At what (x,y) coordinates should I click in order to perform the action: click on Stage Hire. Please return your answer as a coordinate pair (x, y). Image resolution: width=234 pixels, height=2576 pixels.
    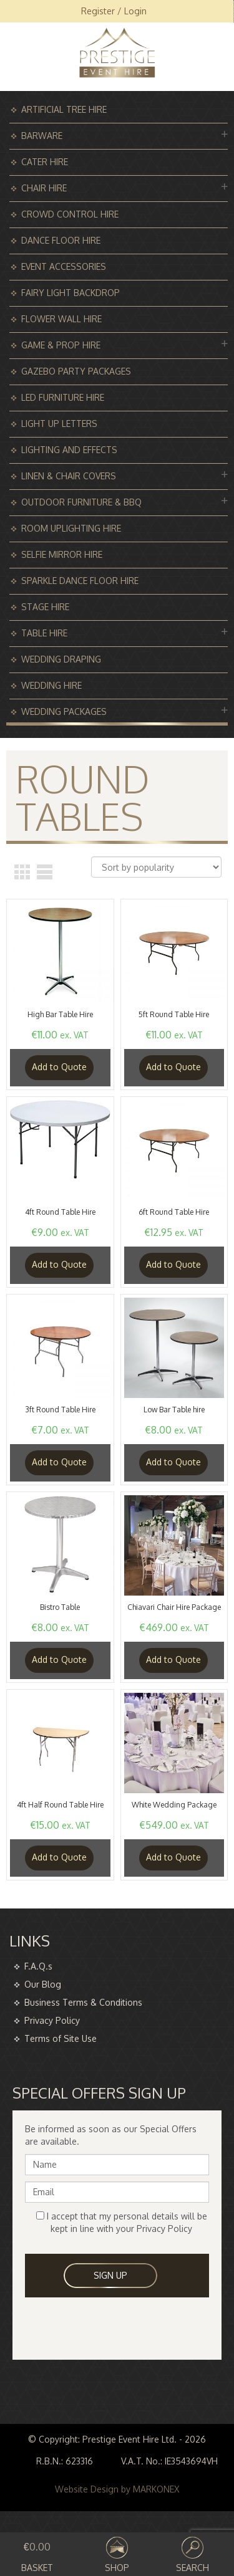
    Looking at the image, I should click on (45, 606).